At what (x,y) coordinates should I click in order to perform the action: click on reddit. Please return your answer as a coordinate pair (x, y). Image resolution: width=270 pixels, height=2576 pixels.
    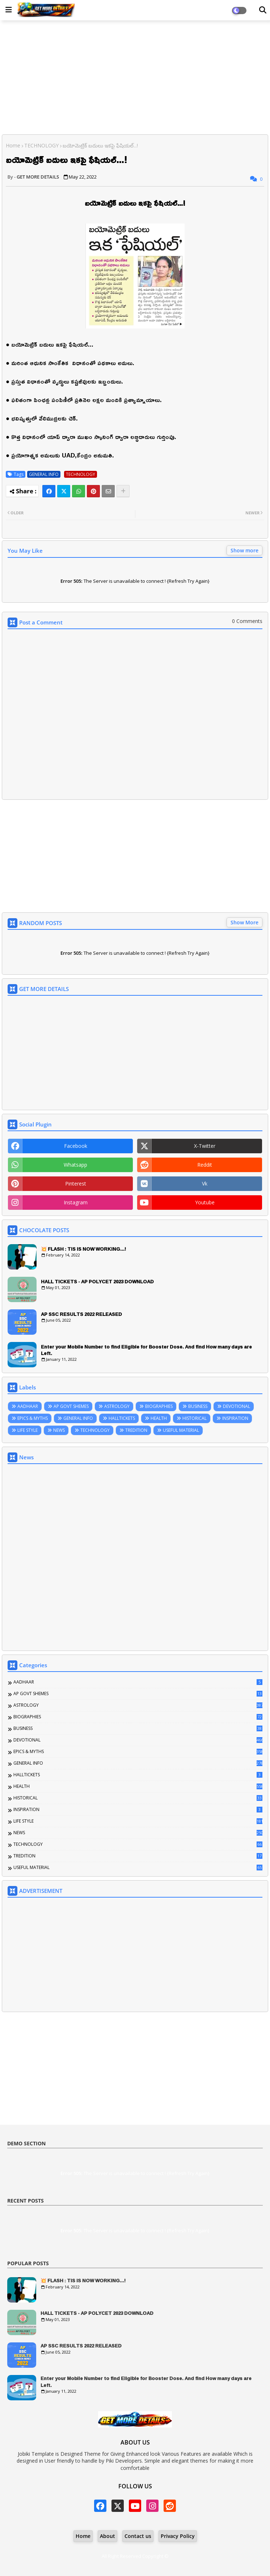
    Looking at the image, I should click on (204, 1164).